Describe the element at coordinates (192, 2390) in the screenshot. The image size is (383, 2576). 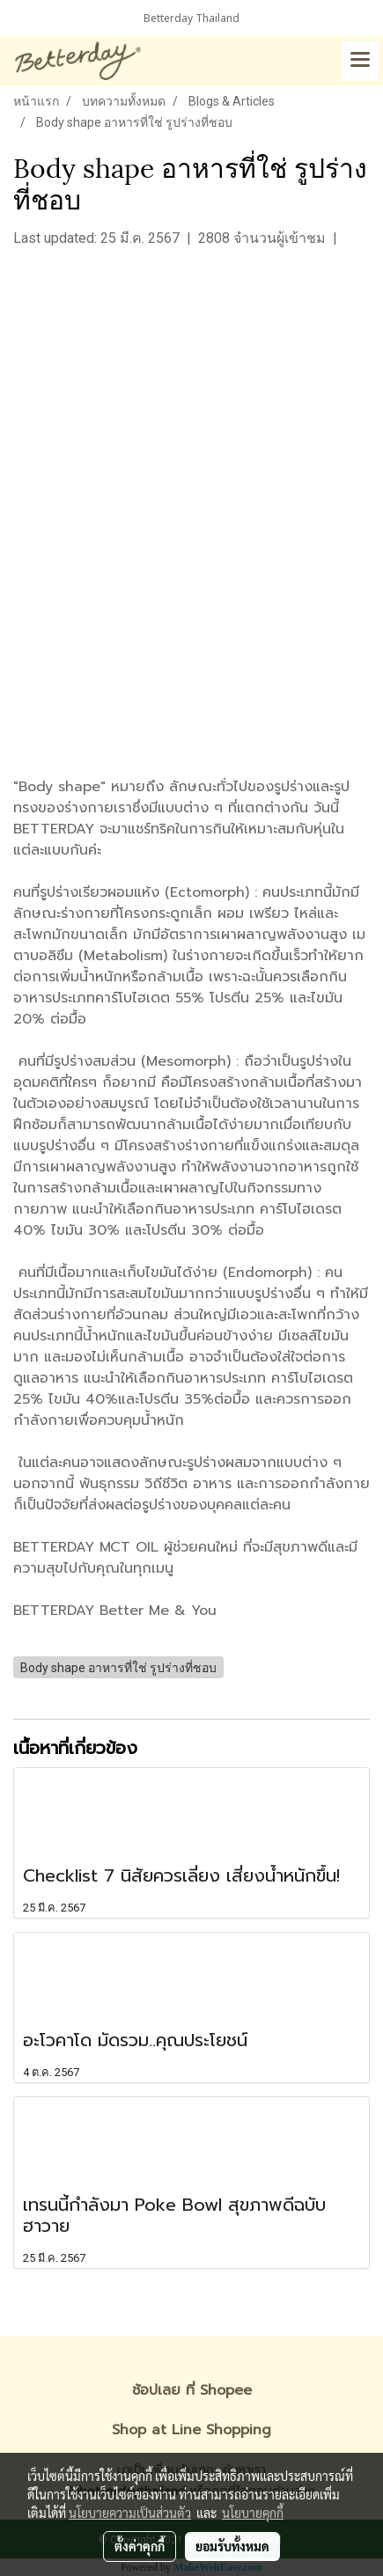
I see `ช้อปเลย ที่ Shopee` at that location.